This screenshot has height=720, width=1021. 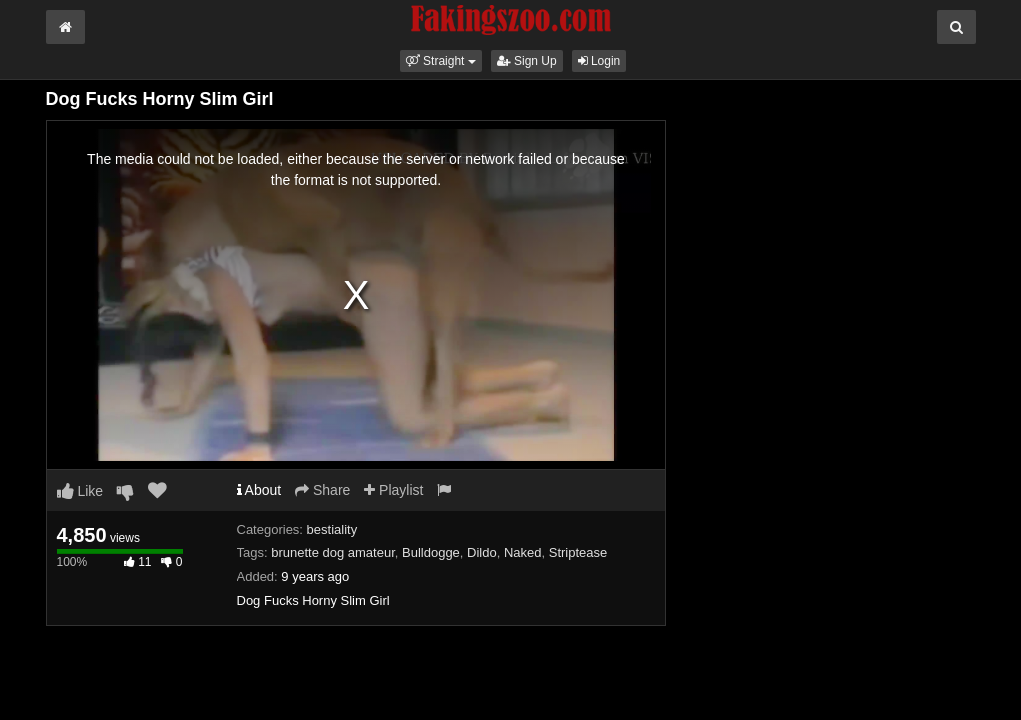 What do you see at coordinates (80, 491) in the screenshot?
I see `Like` at bounding box center [80, 491].